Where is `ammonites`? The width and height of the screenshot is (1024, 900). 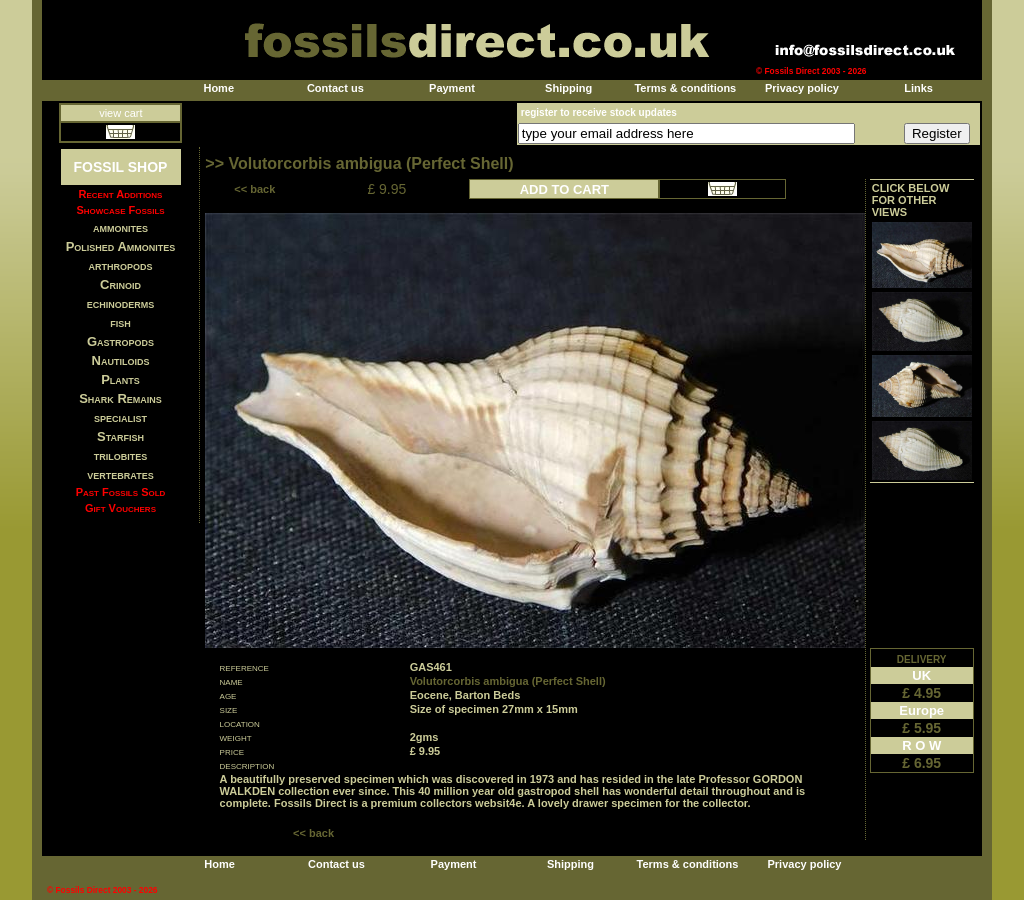 ammonites is located at coordinates (120, 227).